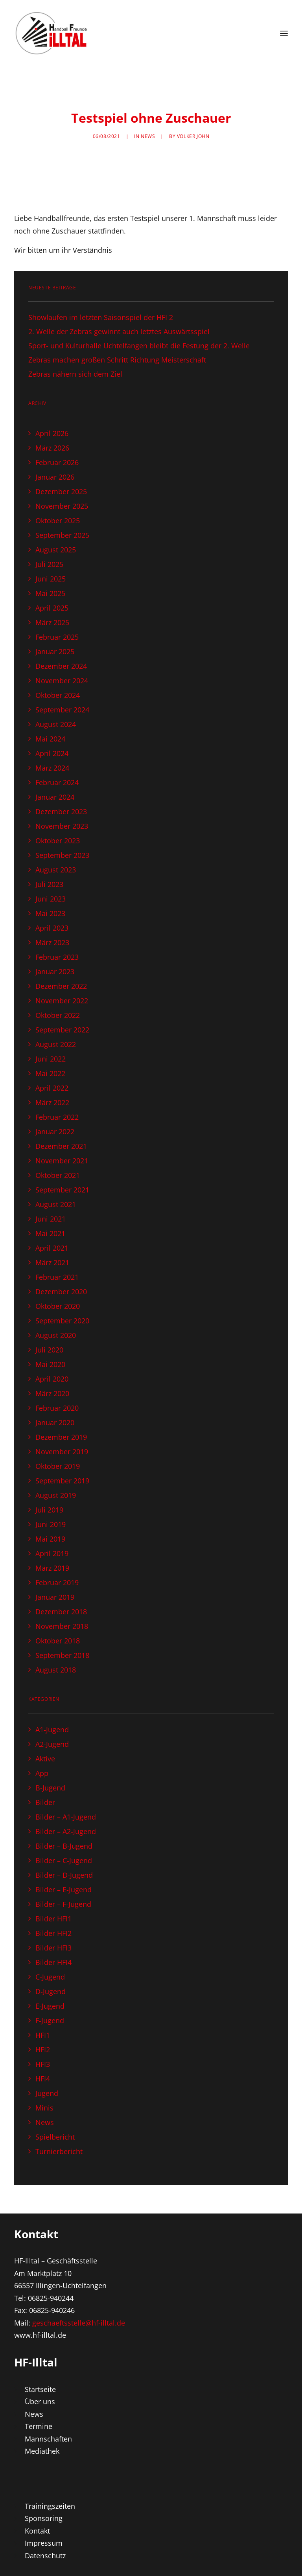 This screenshot has height=2576, width=302. Describe the element at coordinates (193, 136) in the screenshot. I see `Volker John` at that location.